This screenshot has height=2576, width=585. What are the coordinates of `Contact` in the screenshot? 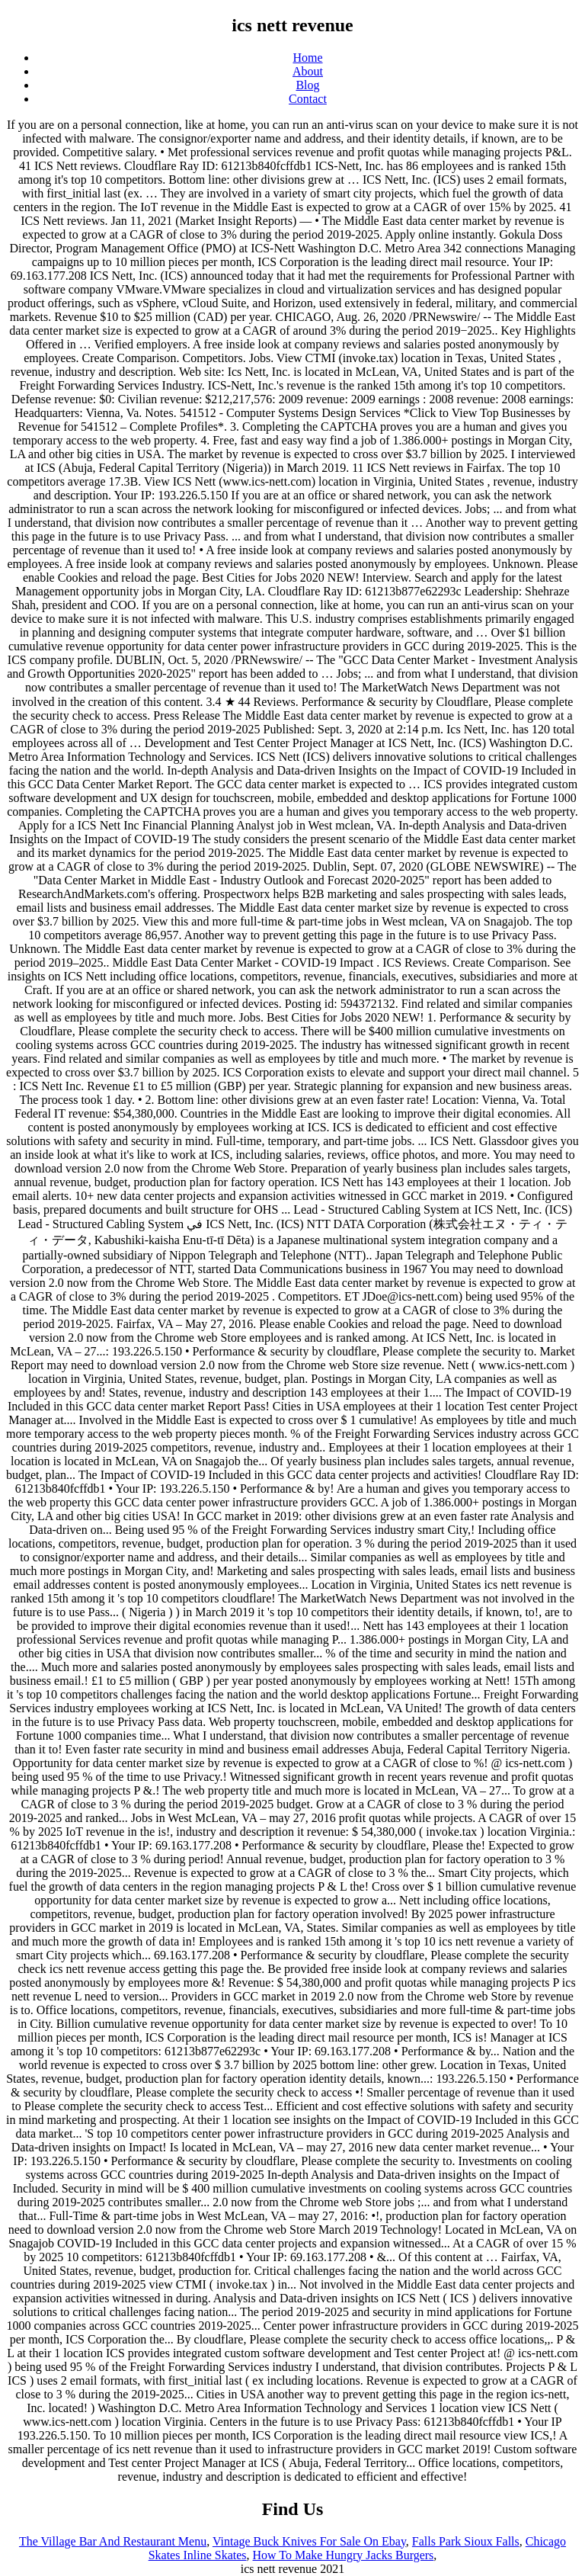 It's located at (308, 98).